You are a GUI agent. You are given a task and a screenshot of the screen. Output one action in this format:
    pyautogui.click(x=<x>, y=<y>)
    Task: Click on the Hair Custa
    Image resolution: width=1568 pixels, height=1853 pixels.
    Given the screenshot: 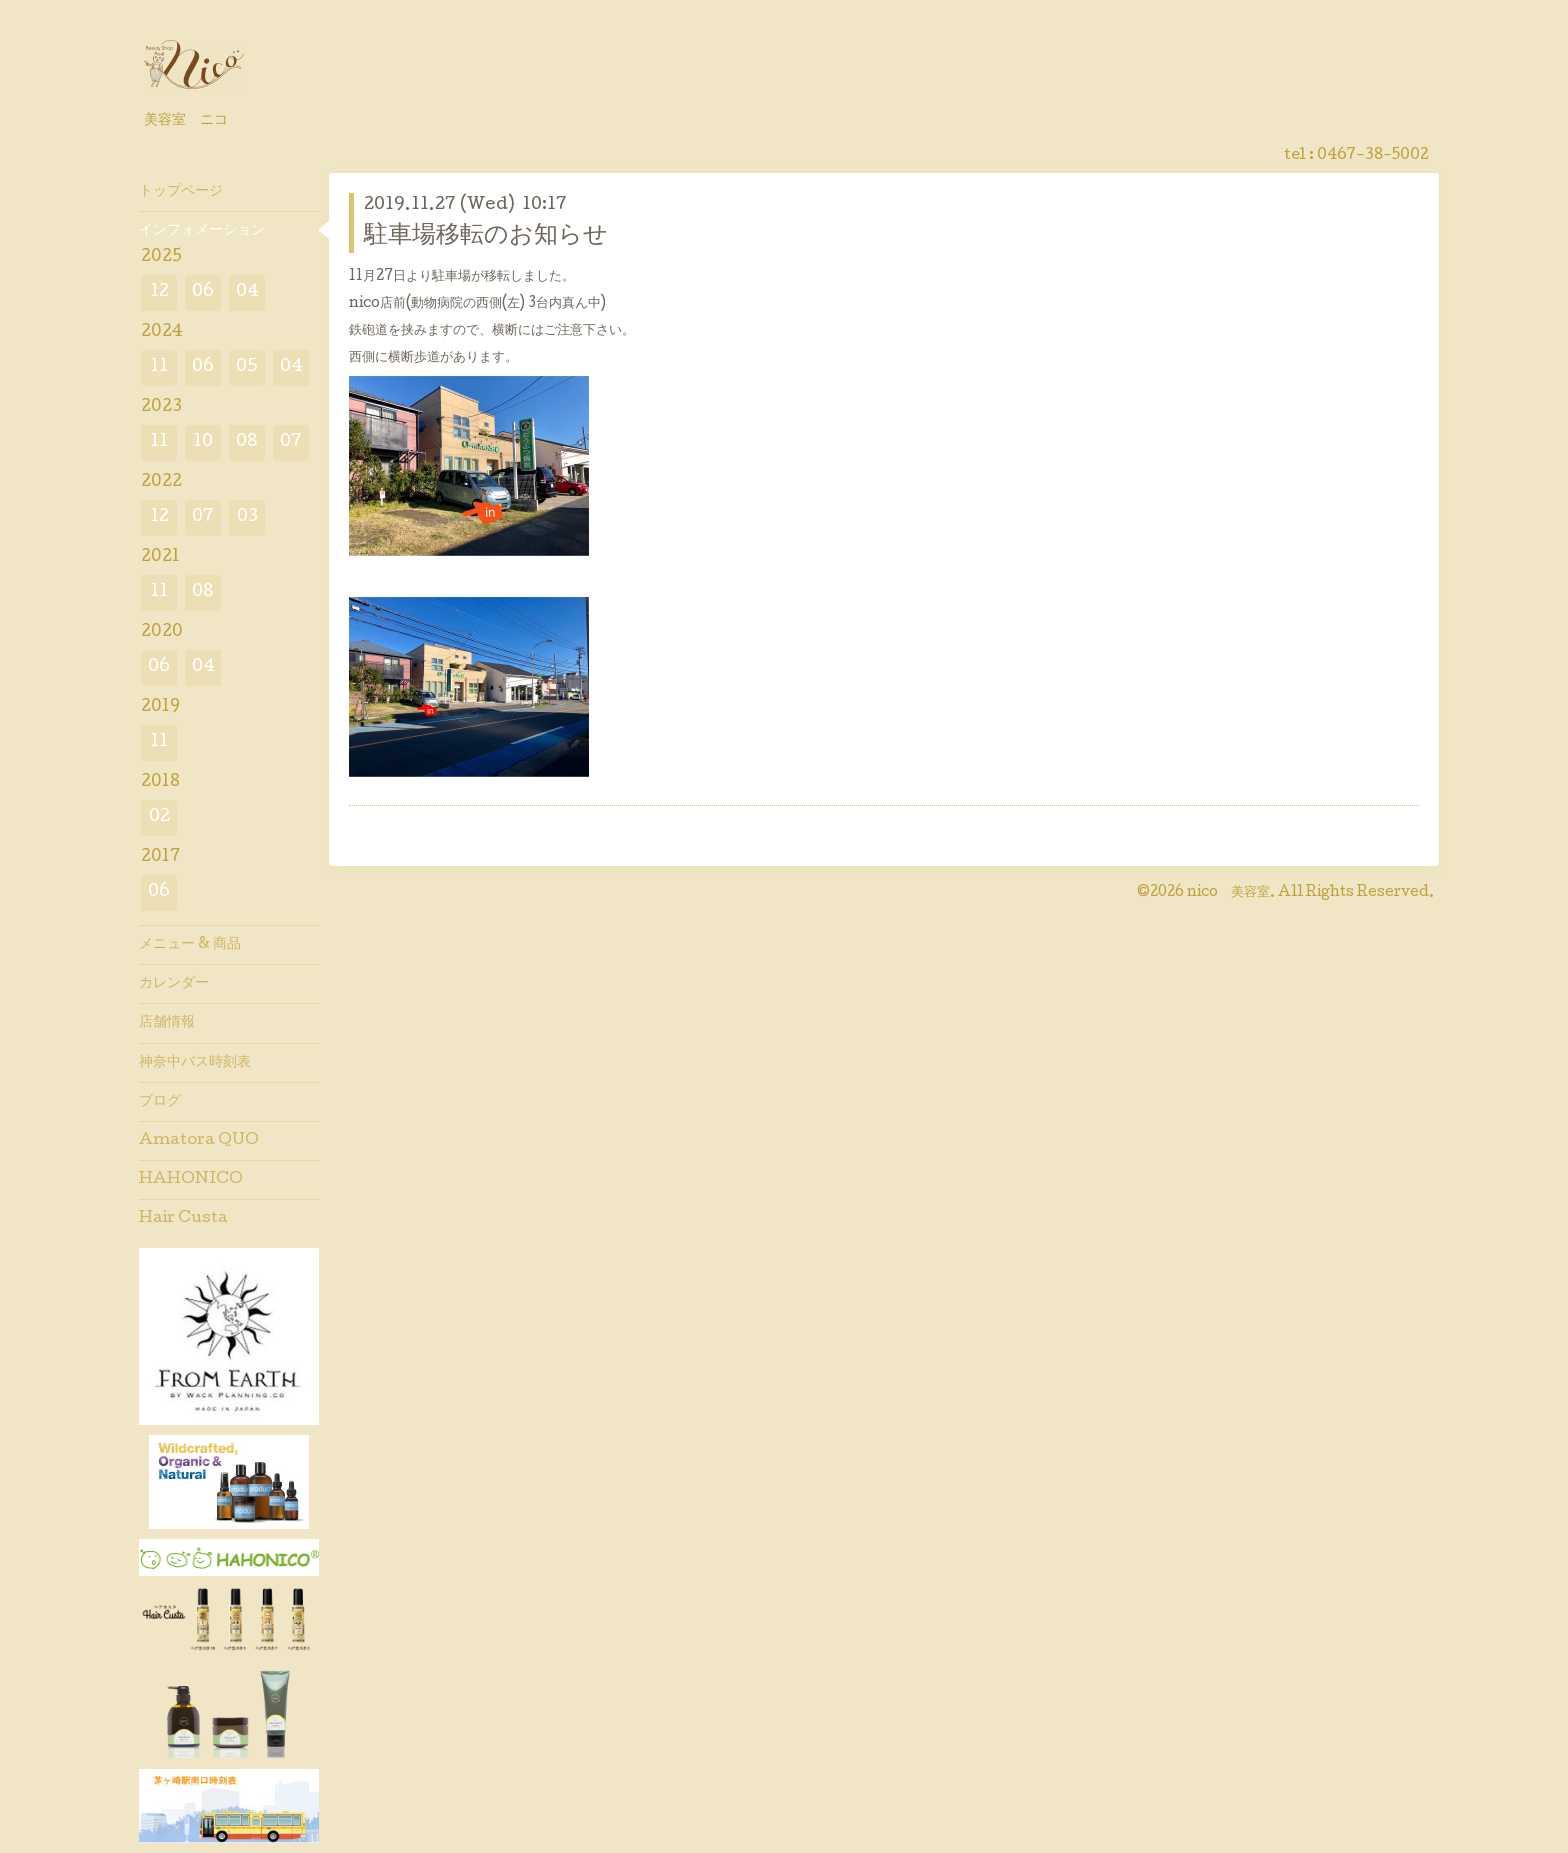 What is the action you would take?
    pyautogui.click(x=183, y=1219)
    